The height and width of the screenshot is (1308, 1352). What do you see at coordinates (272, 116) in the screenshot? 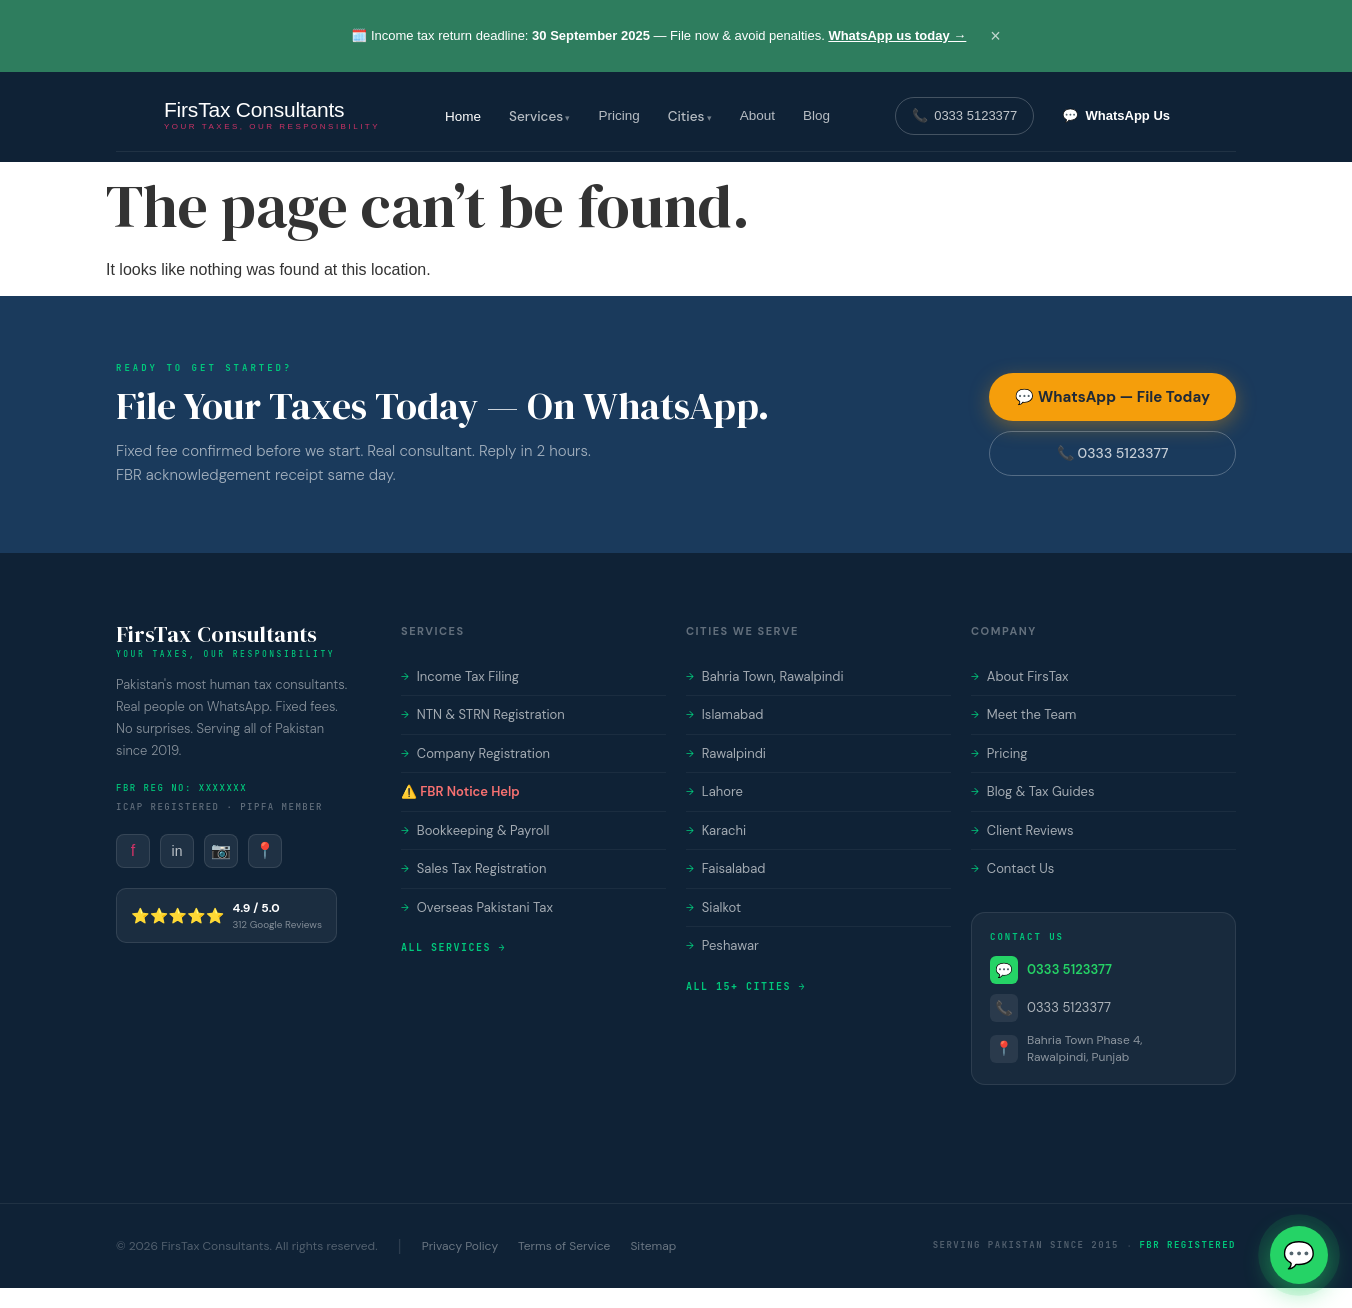
I see `[FirsTax Consultants — Home]` at bounding box center [272, 116].